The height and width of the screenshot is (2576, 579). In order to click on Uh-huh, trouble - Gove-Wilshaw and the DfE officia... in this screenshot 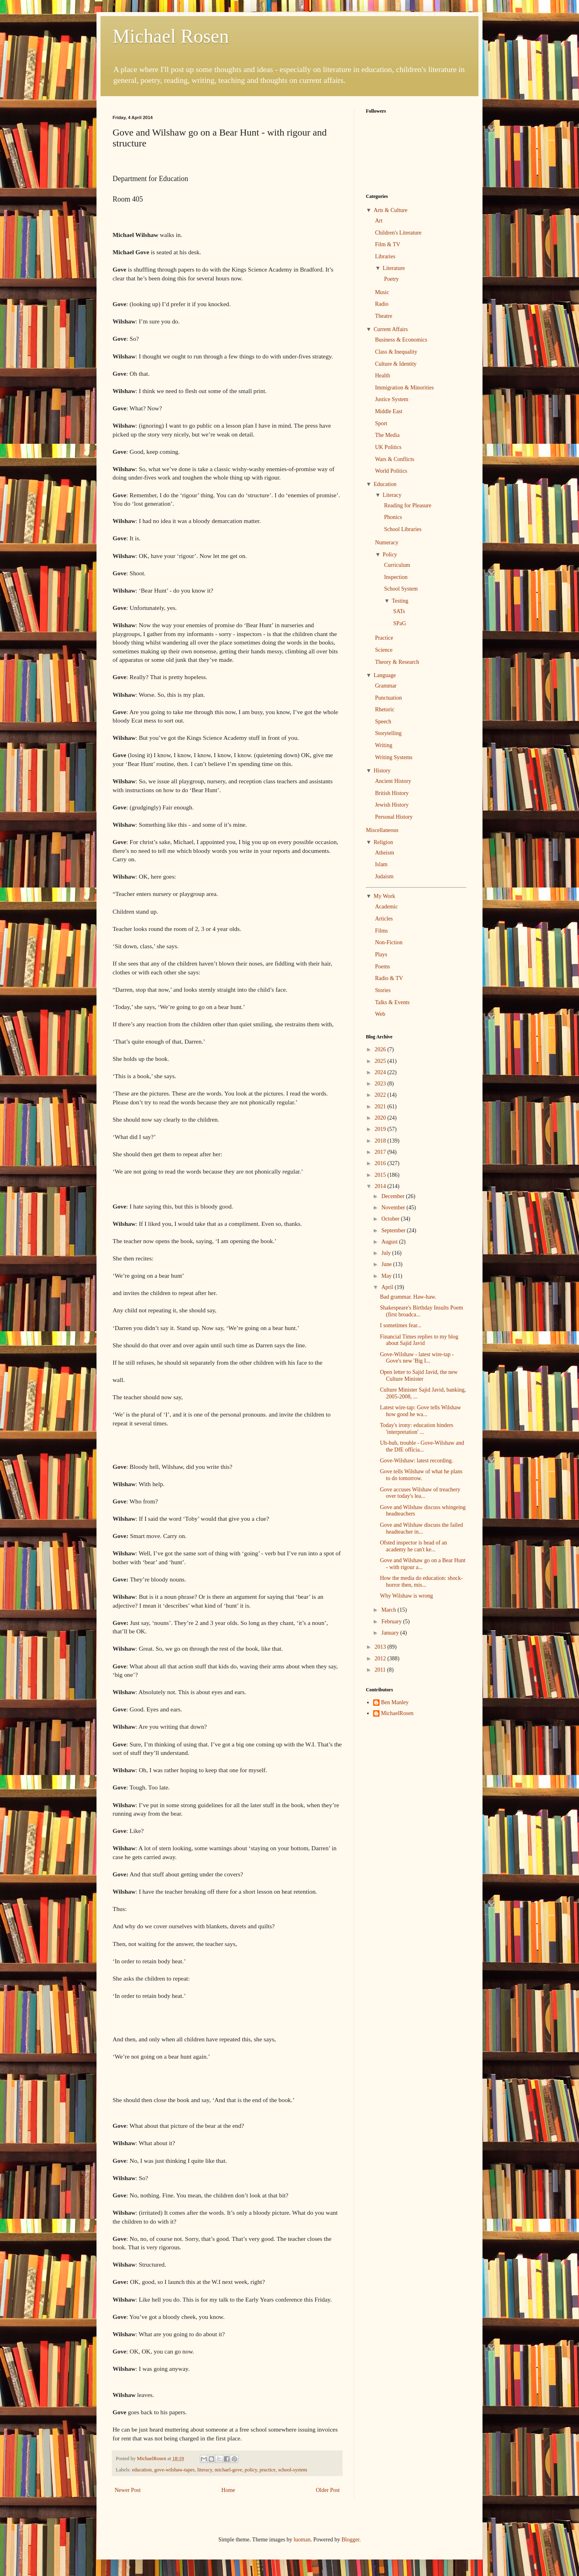, I will do `click(422, 1446)`.